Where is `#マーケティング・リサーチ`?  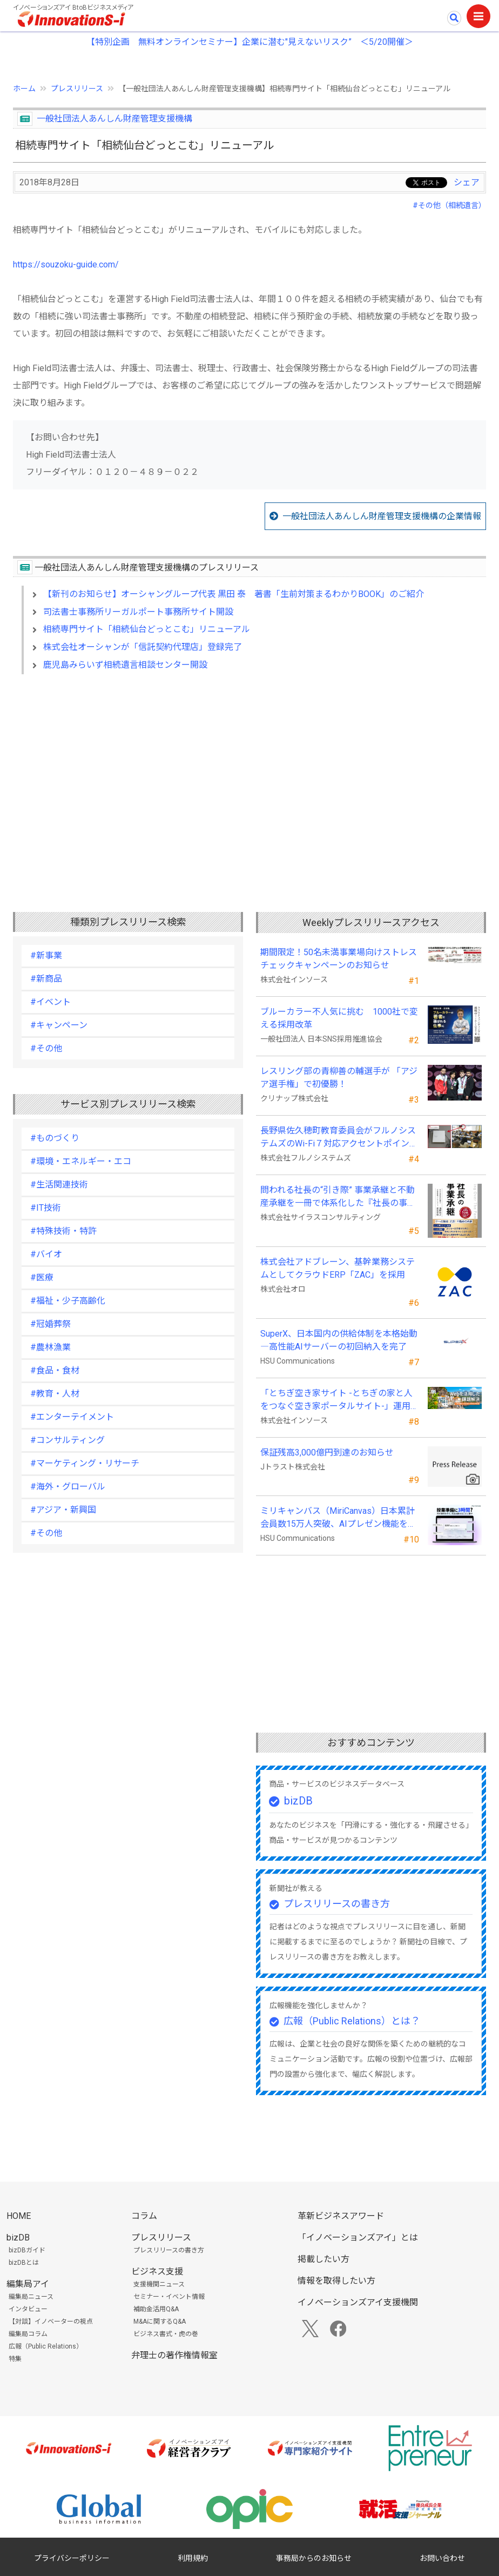
#マーケティング・リサーチ is located at coordinates (84, 1463).